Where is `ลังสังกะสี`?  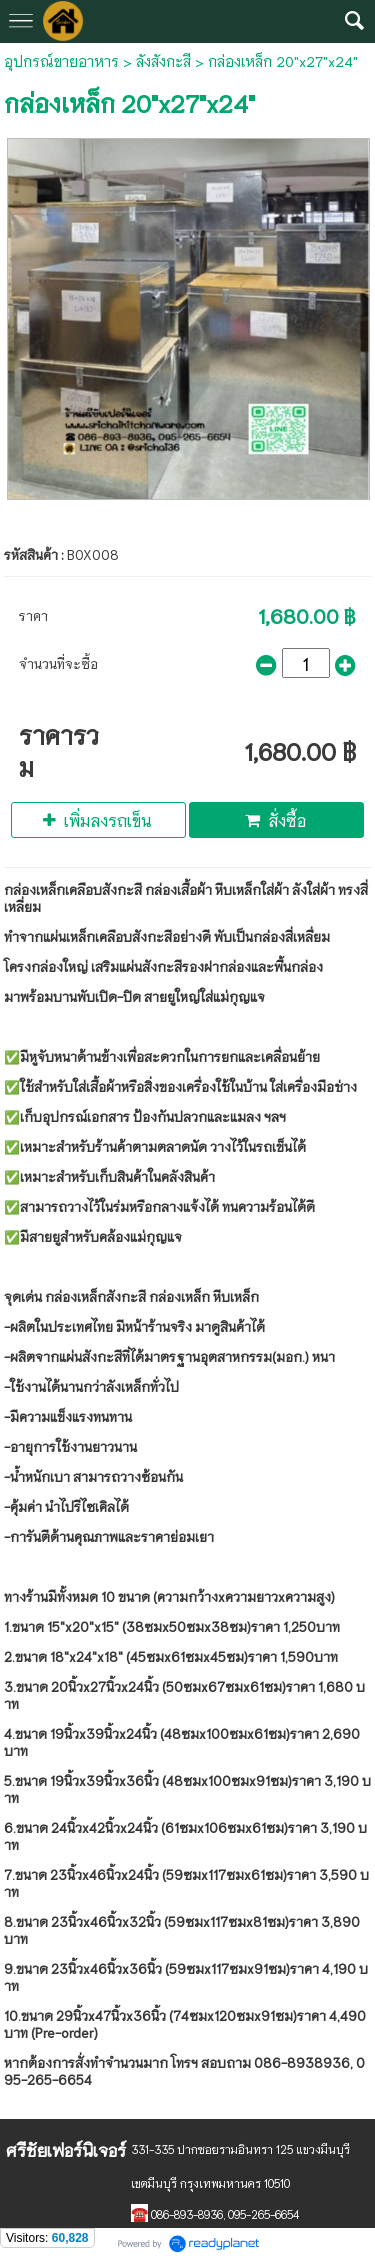 ลังสังกะสี is located at coordinates (163, 61).